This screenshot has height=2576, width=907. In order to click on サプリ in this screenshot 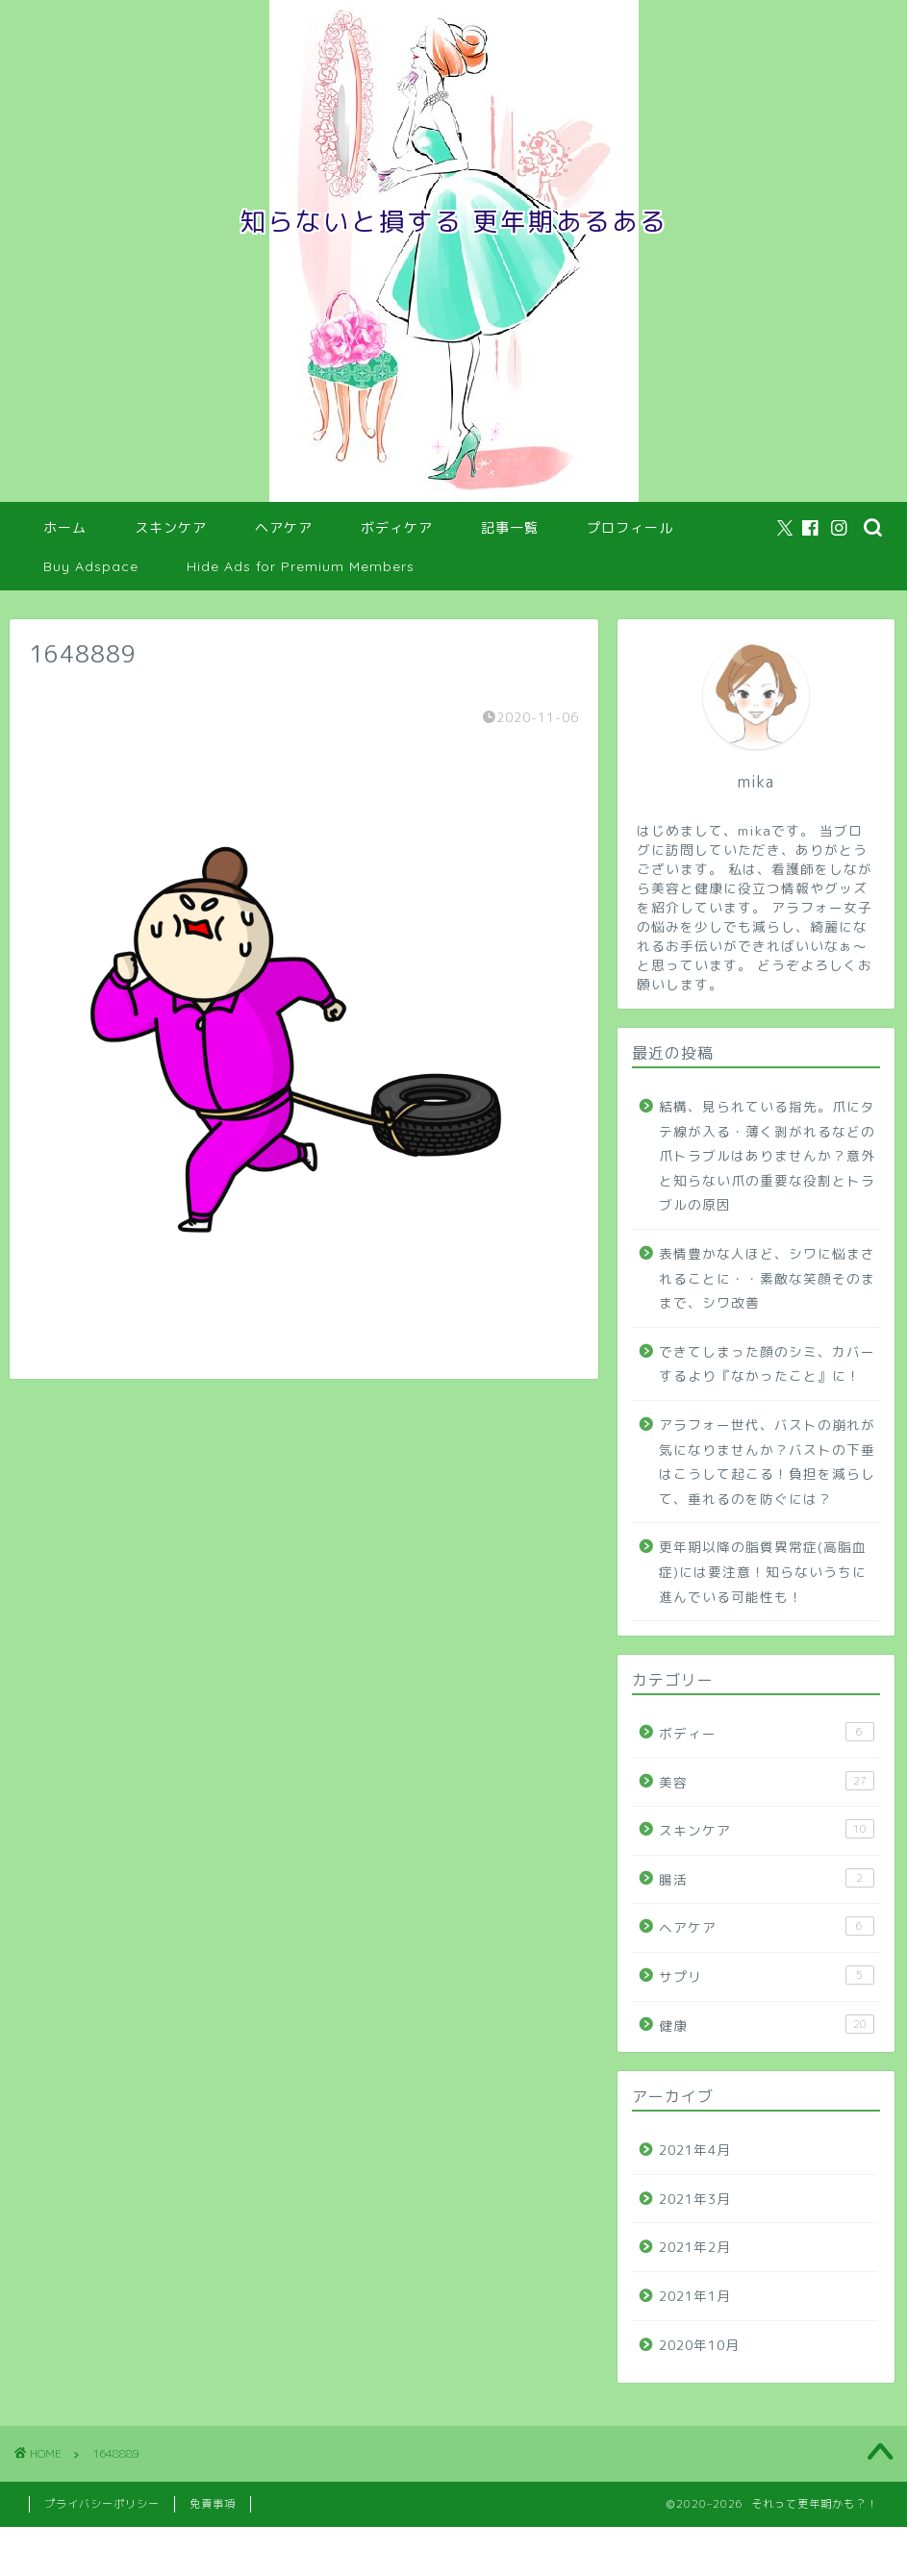, I will do `click(766, 1975)`.